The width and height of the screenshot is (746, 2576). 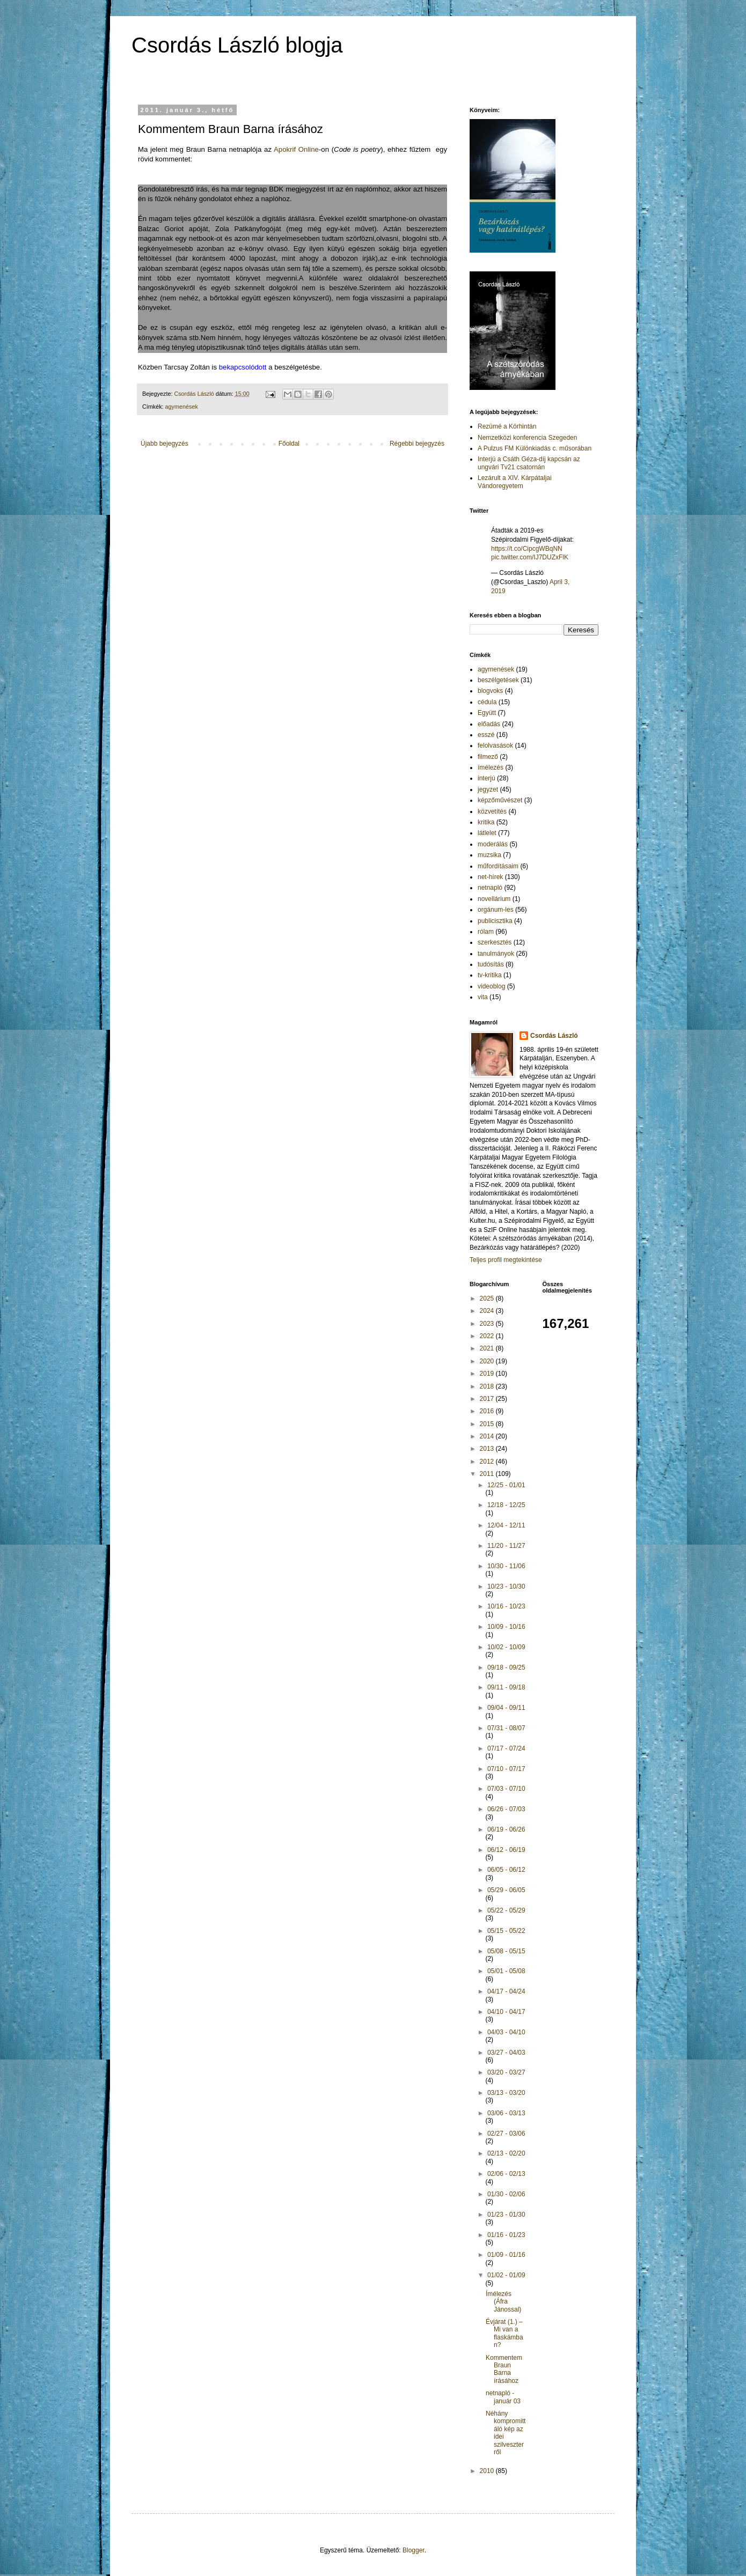 What do you see at coordinates (534, 448) in the screenshot?
I see `A Pulzus FM Különkiadás c. műsorában` at bounding box center [534, 448].